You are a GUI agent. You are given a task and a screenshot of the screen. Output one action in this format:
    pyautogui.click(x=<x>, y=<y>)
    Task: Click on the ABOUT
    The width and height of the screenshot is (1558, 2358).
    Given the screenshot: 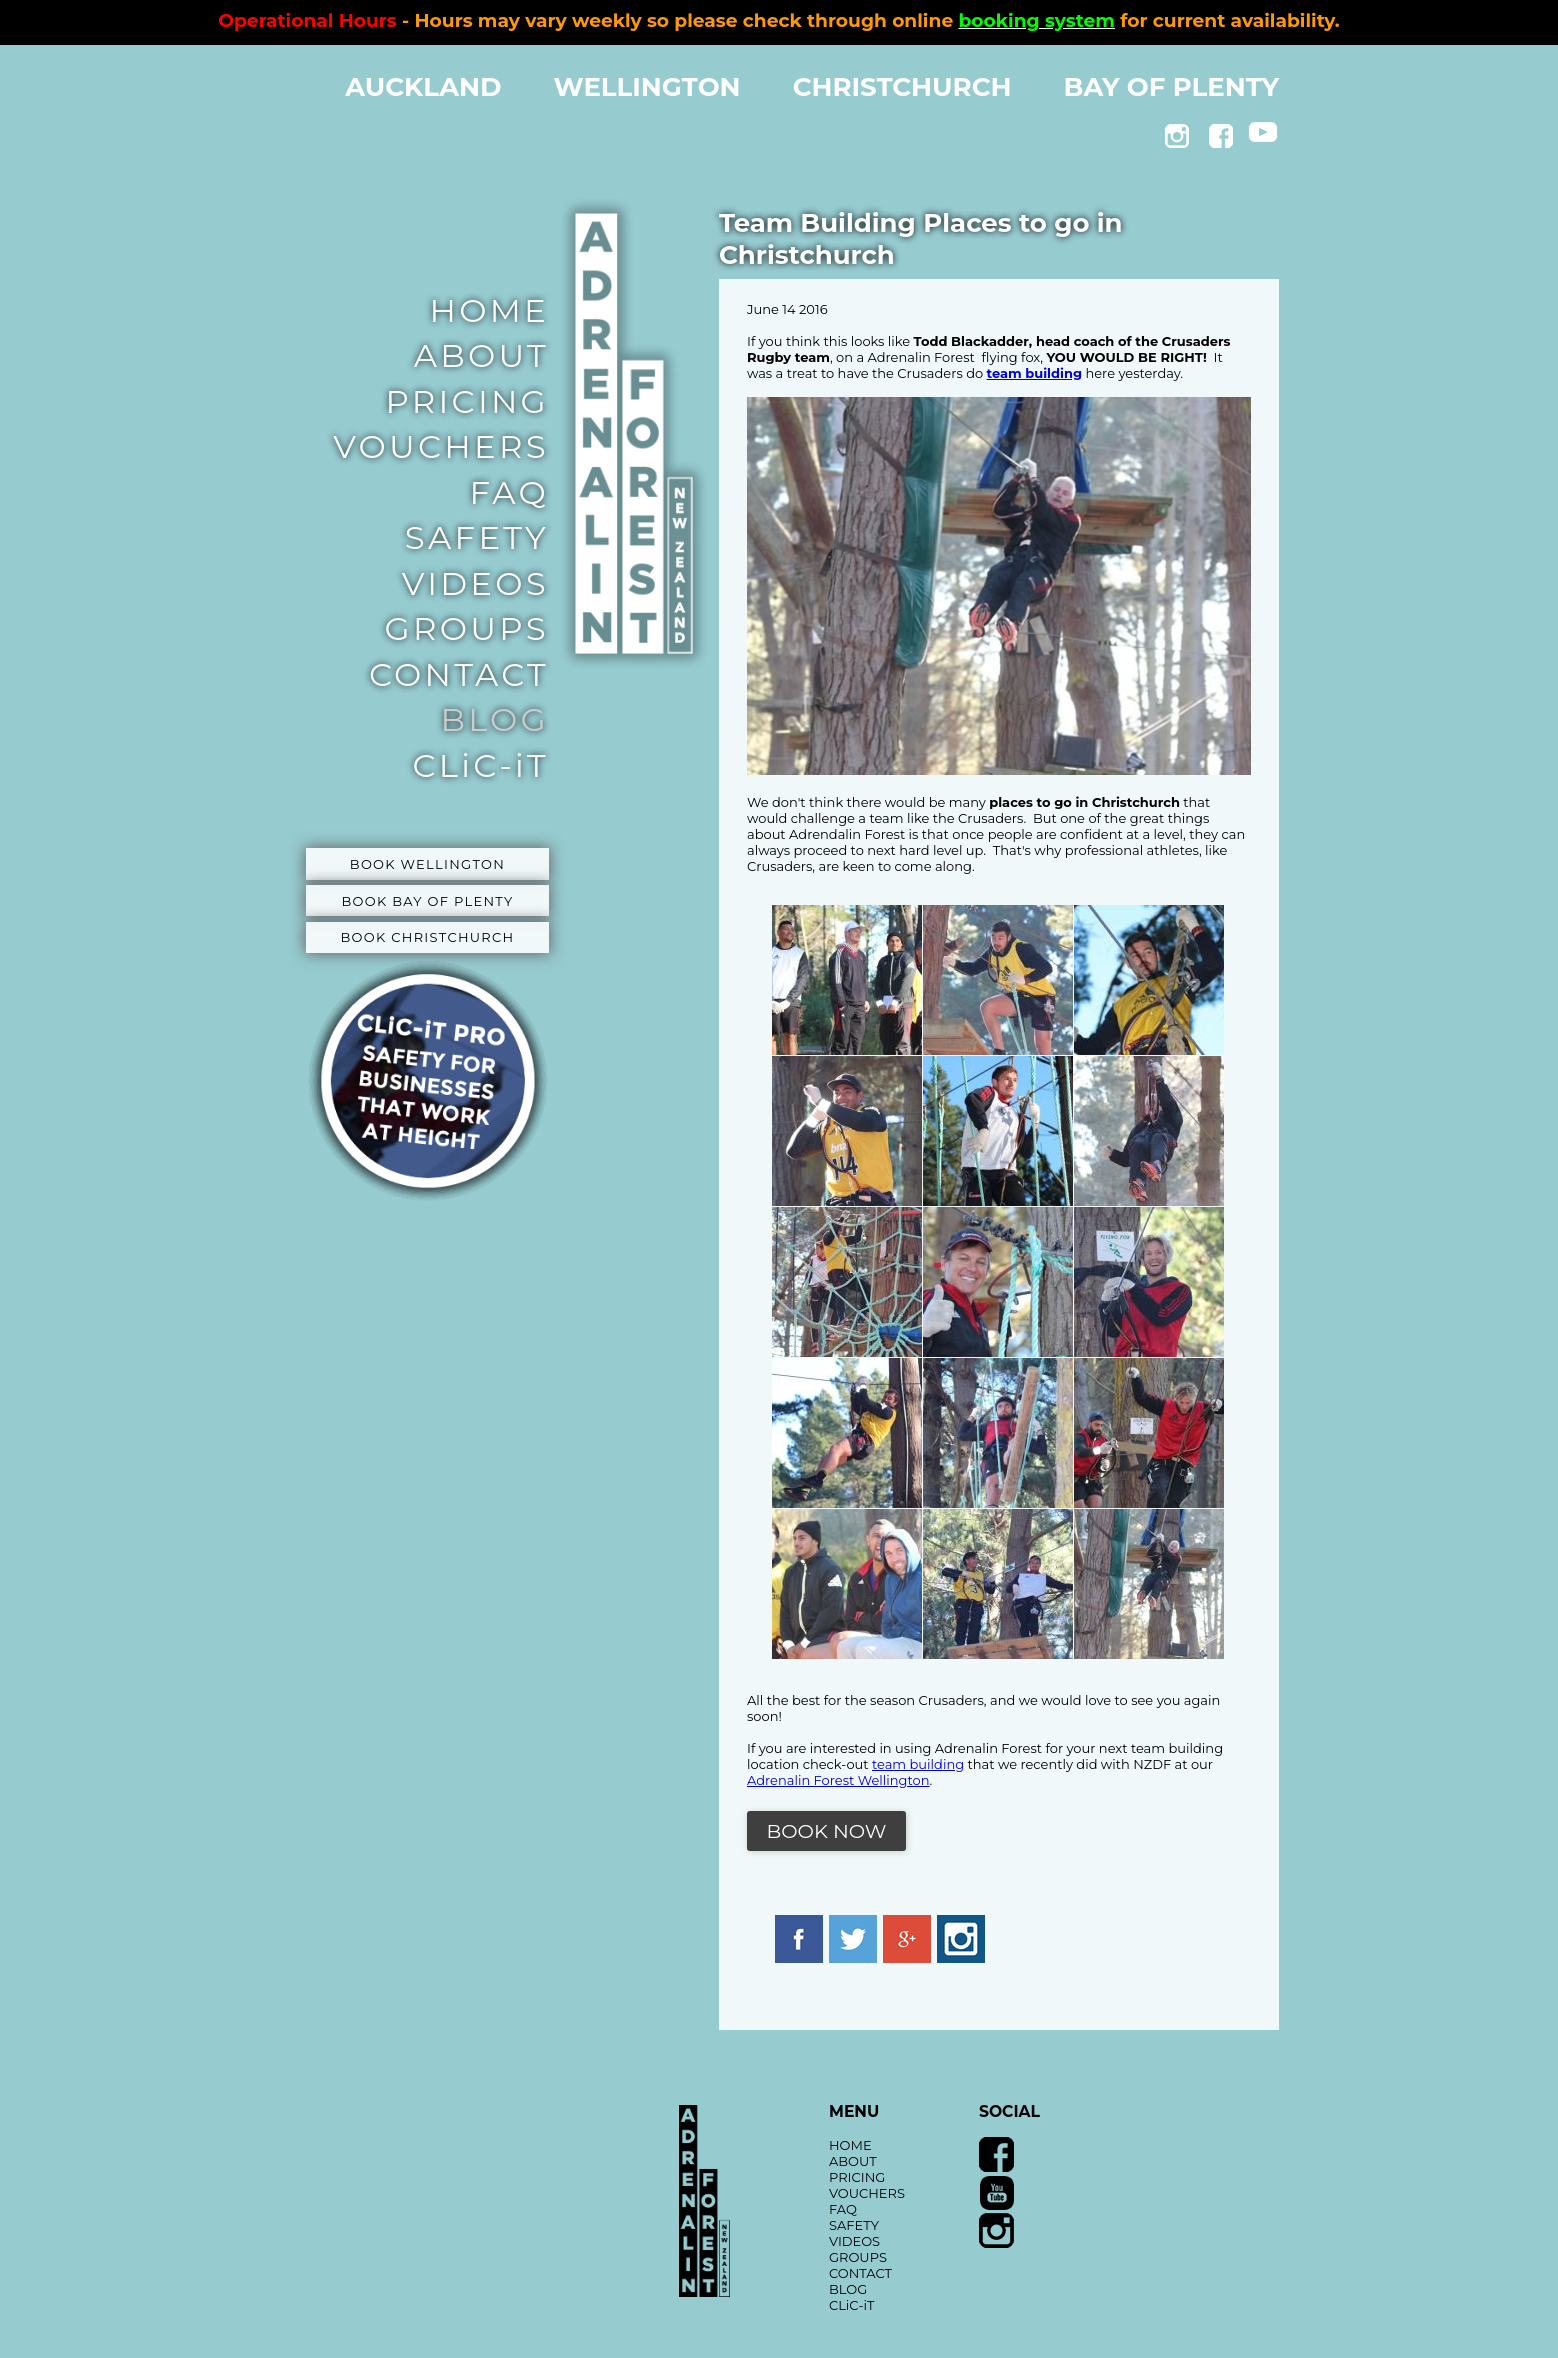 What is the action you would take?
    pyautogui.click(x=481, y=355)
    